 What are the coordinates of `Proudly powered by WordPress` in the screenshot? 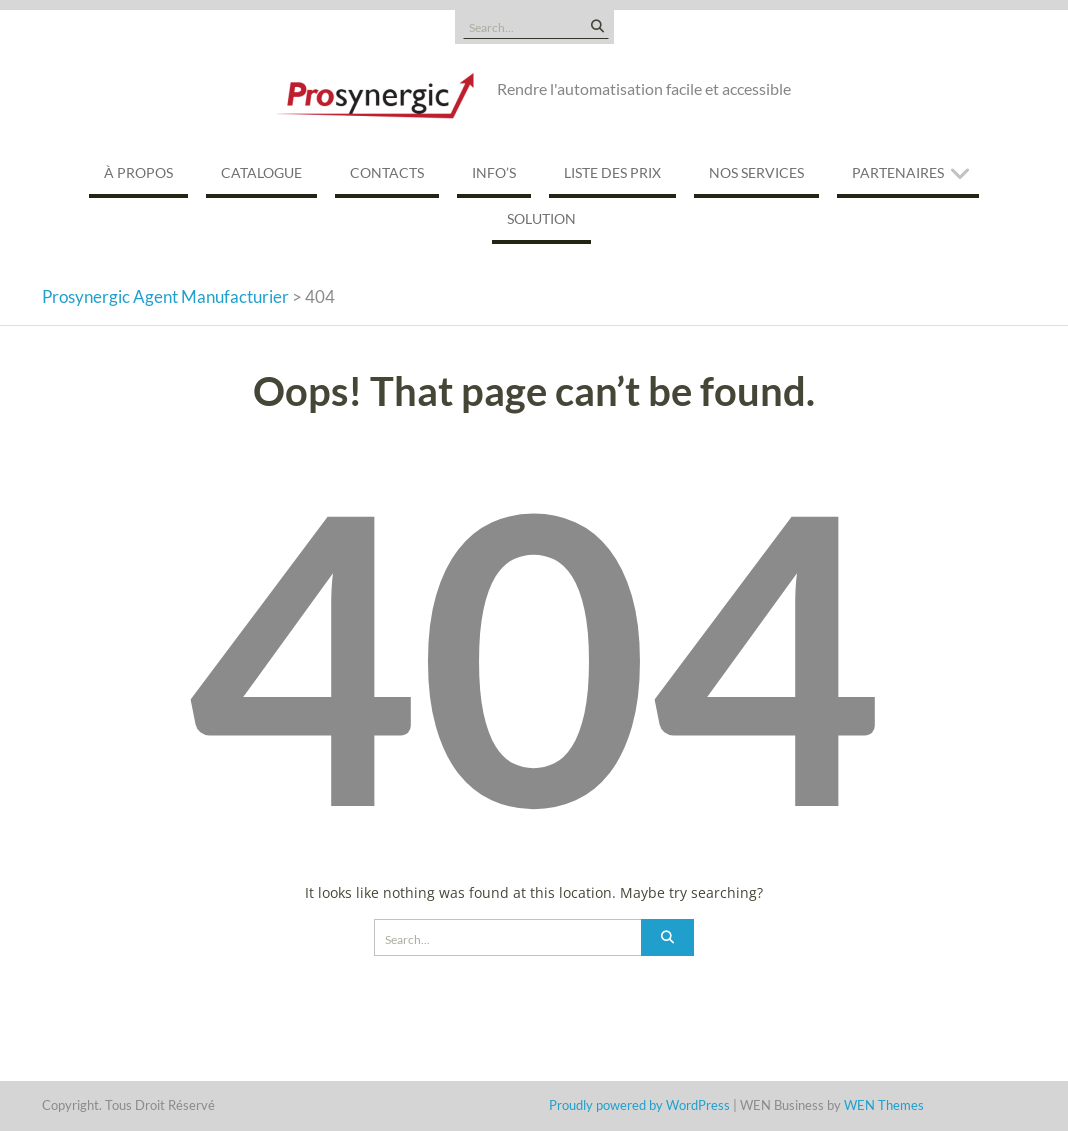 It's located at (639, 1105).